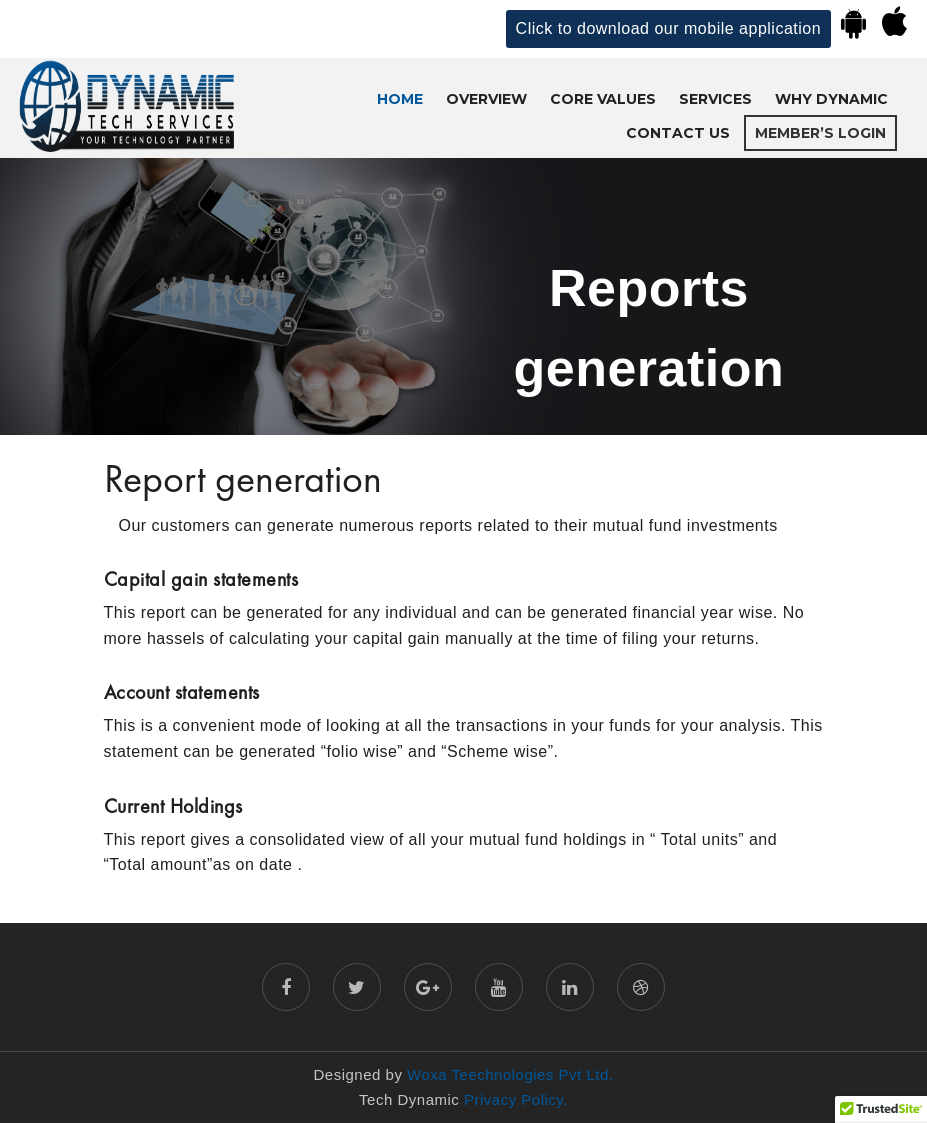 The height and width of the screenshot is (1123, 927). What do you see at coordinates (715, 99) in the screenshot?
I see `SERVICES` at bounding box center [715, 99].